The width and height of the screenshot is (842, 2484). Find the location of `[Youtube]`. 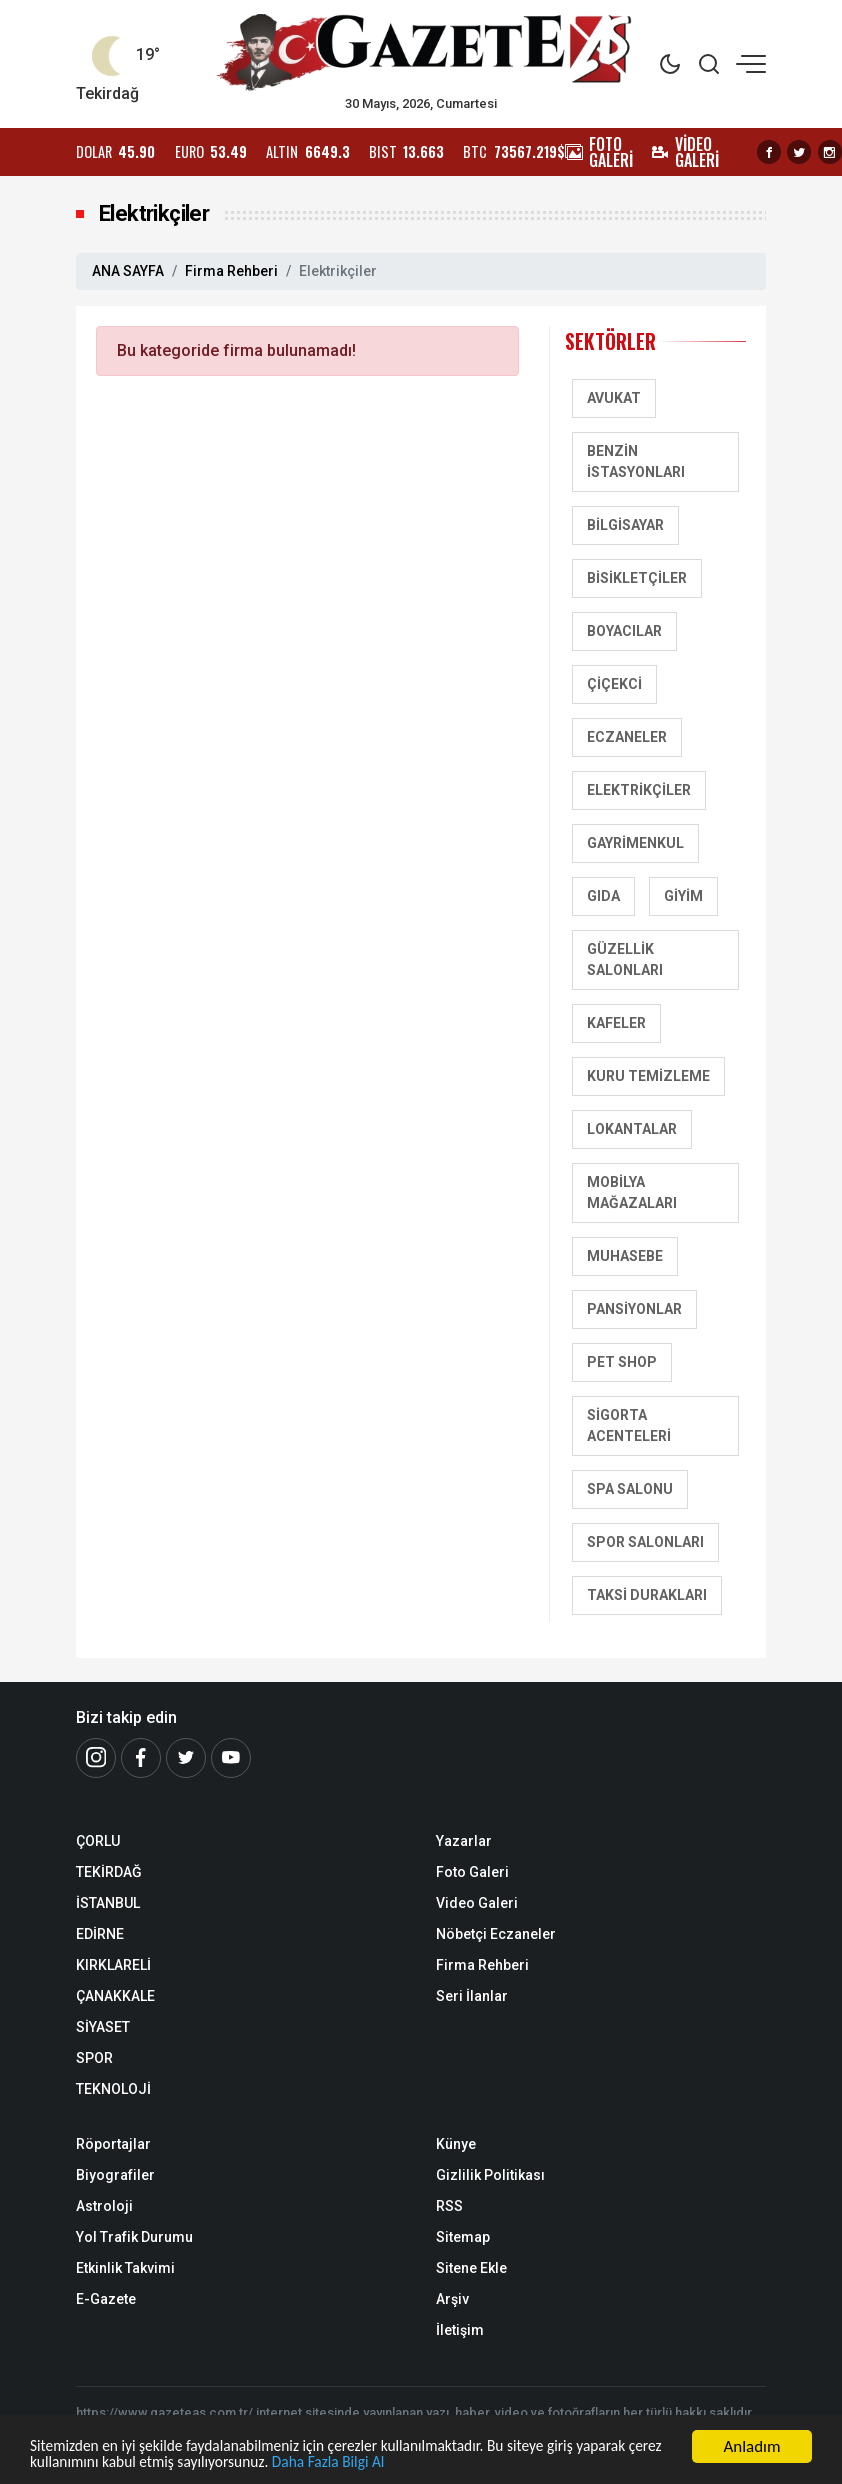

[Youtube] is located at coordinates (231, 1758).